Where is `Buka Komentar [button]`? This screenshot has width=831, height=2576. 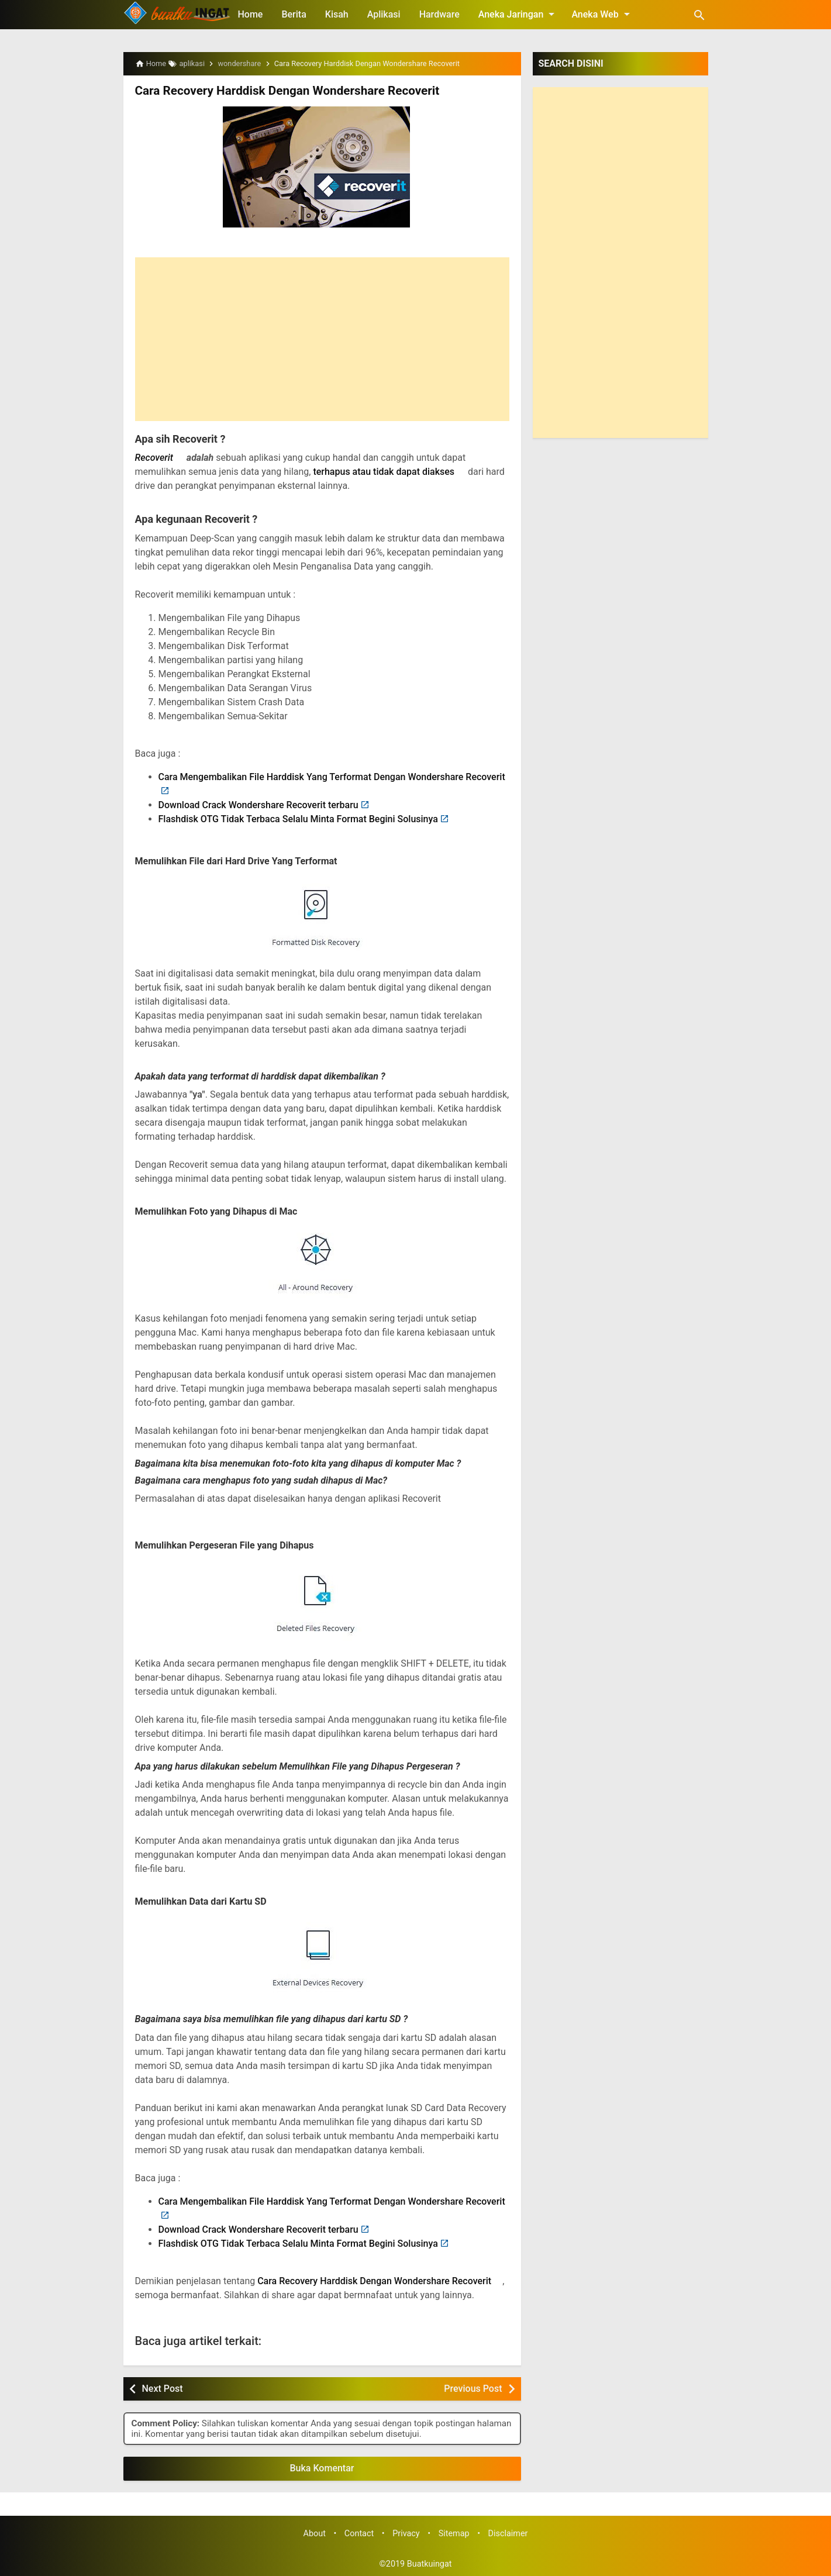 Buka Komentar [button] is located at coordinates (322, 2468).